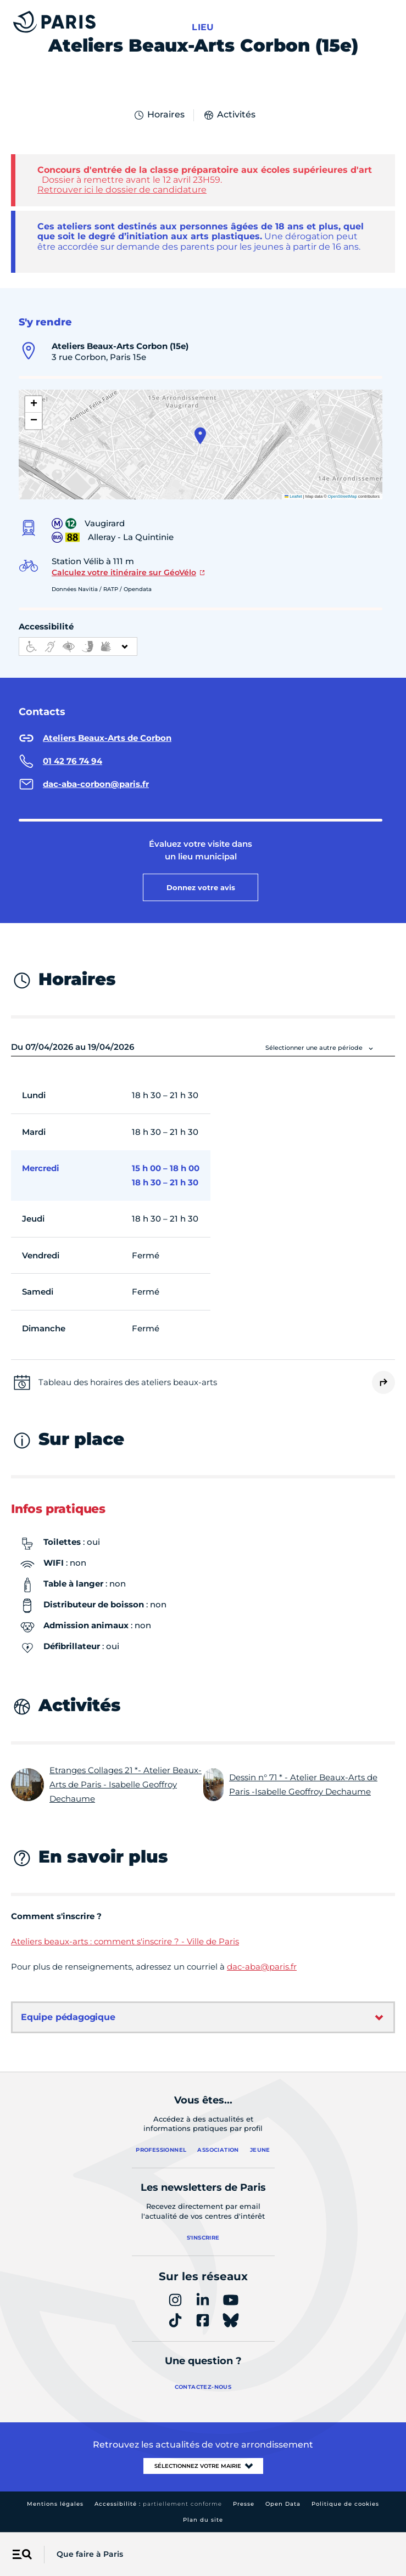  Describe the element at coordinates (229, 115) in the screenshot. I see `Activités` at that location.